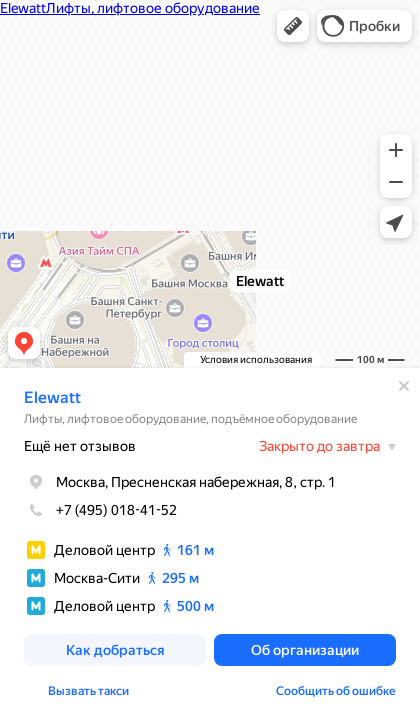  I want to click on Сообщить об ошибке, so click(336, 691).